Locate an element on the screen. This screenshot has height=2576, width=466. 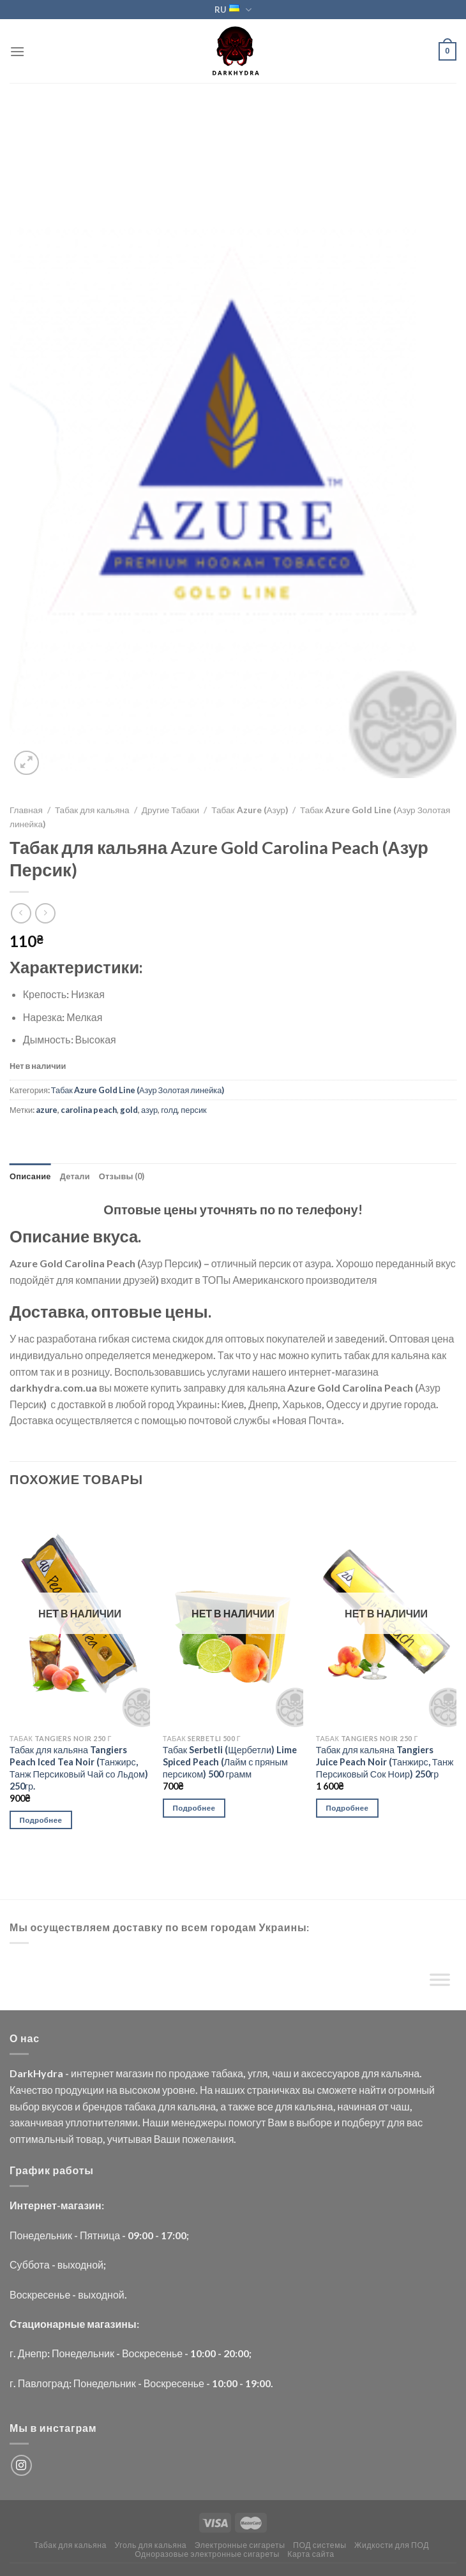
Главная is located at coordinates (26, 810).